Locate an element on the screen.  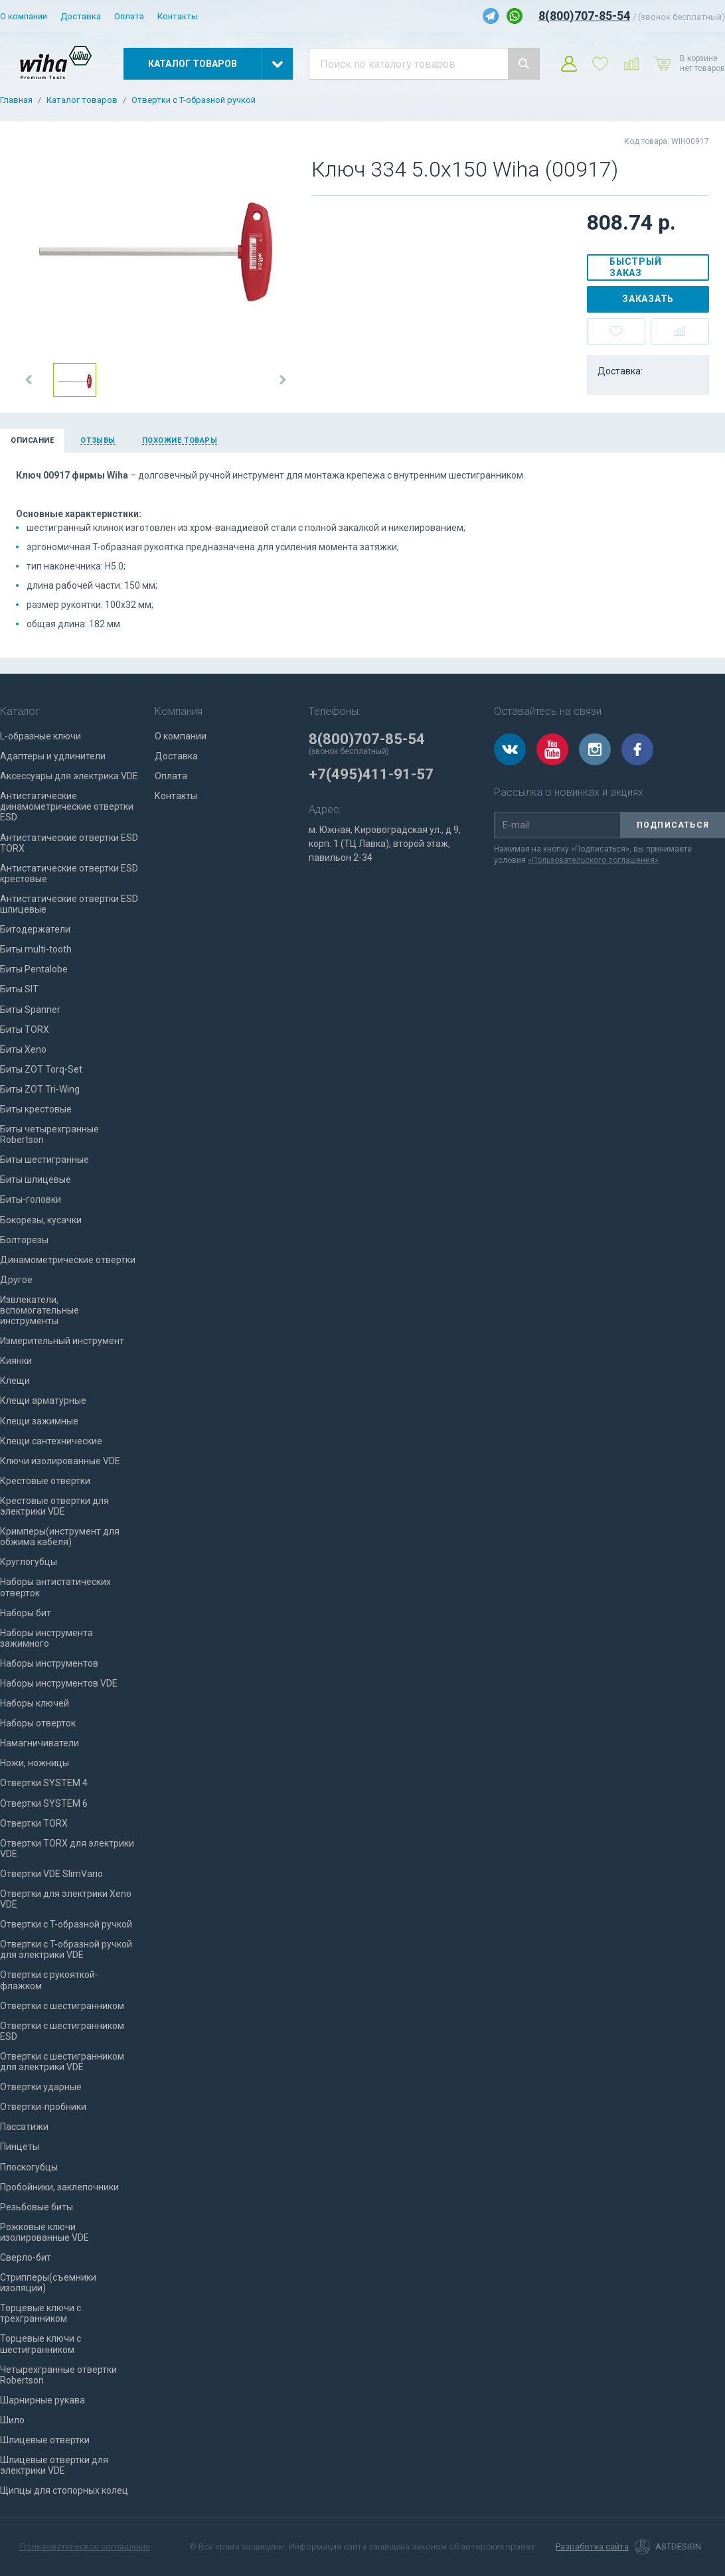
Наборы инструмента зажимного is located at coordinates (46, 1638).